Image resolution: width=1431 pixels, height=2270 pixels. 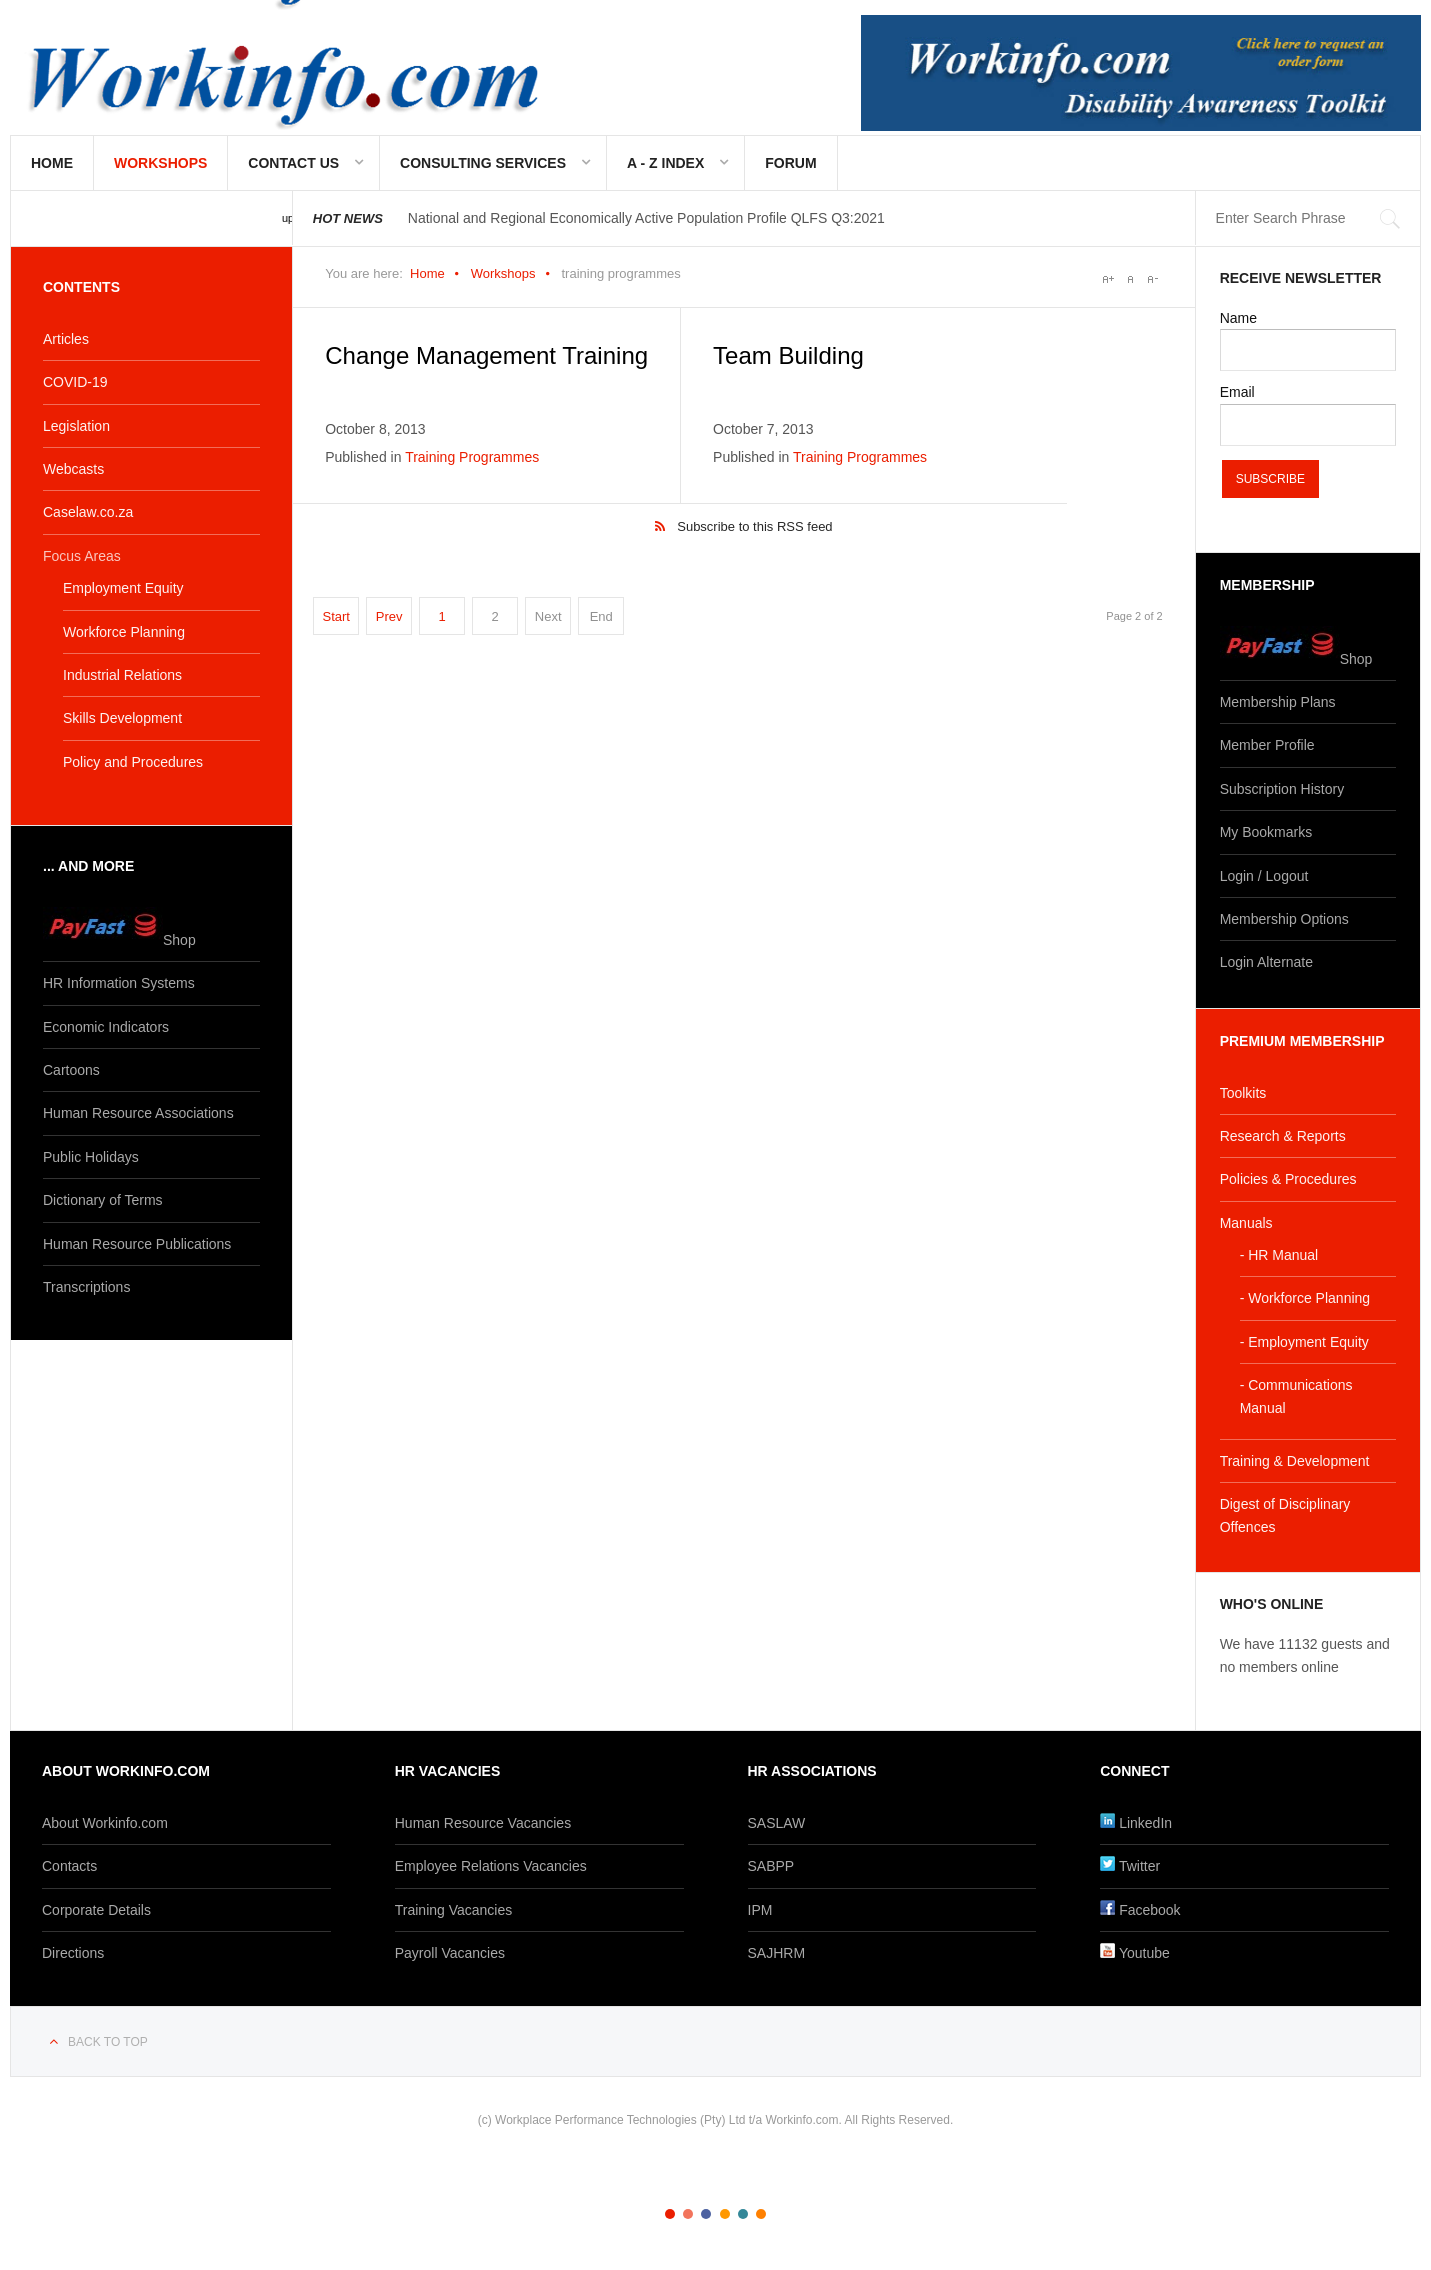 I want to click on Skills Development, so click(x=122, y=718).